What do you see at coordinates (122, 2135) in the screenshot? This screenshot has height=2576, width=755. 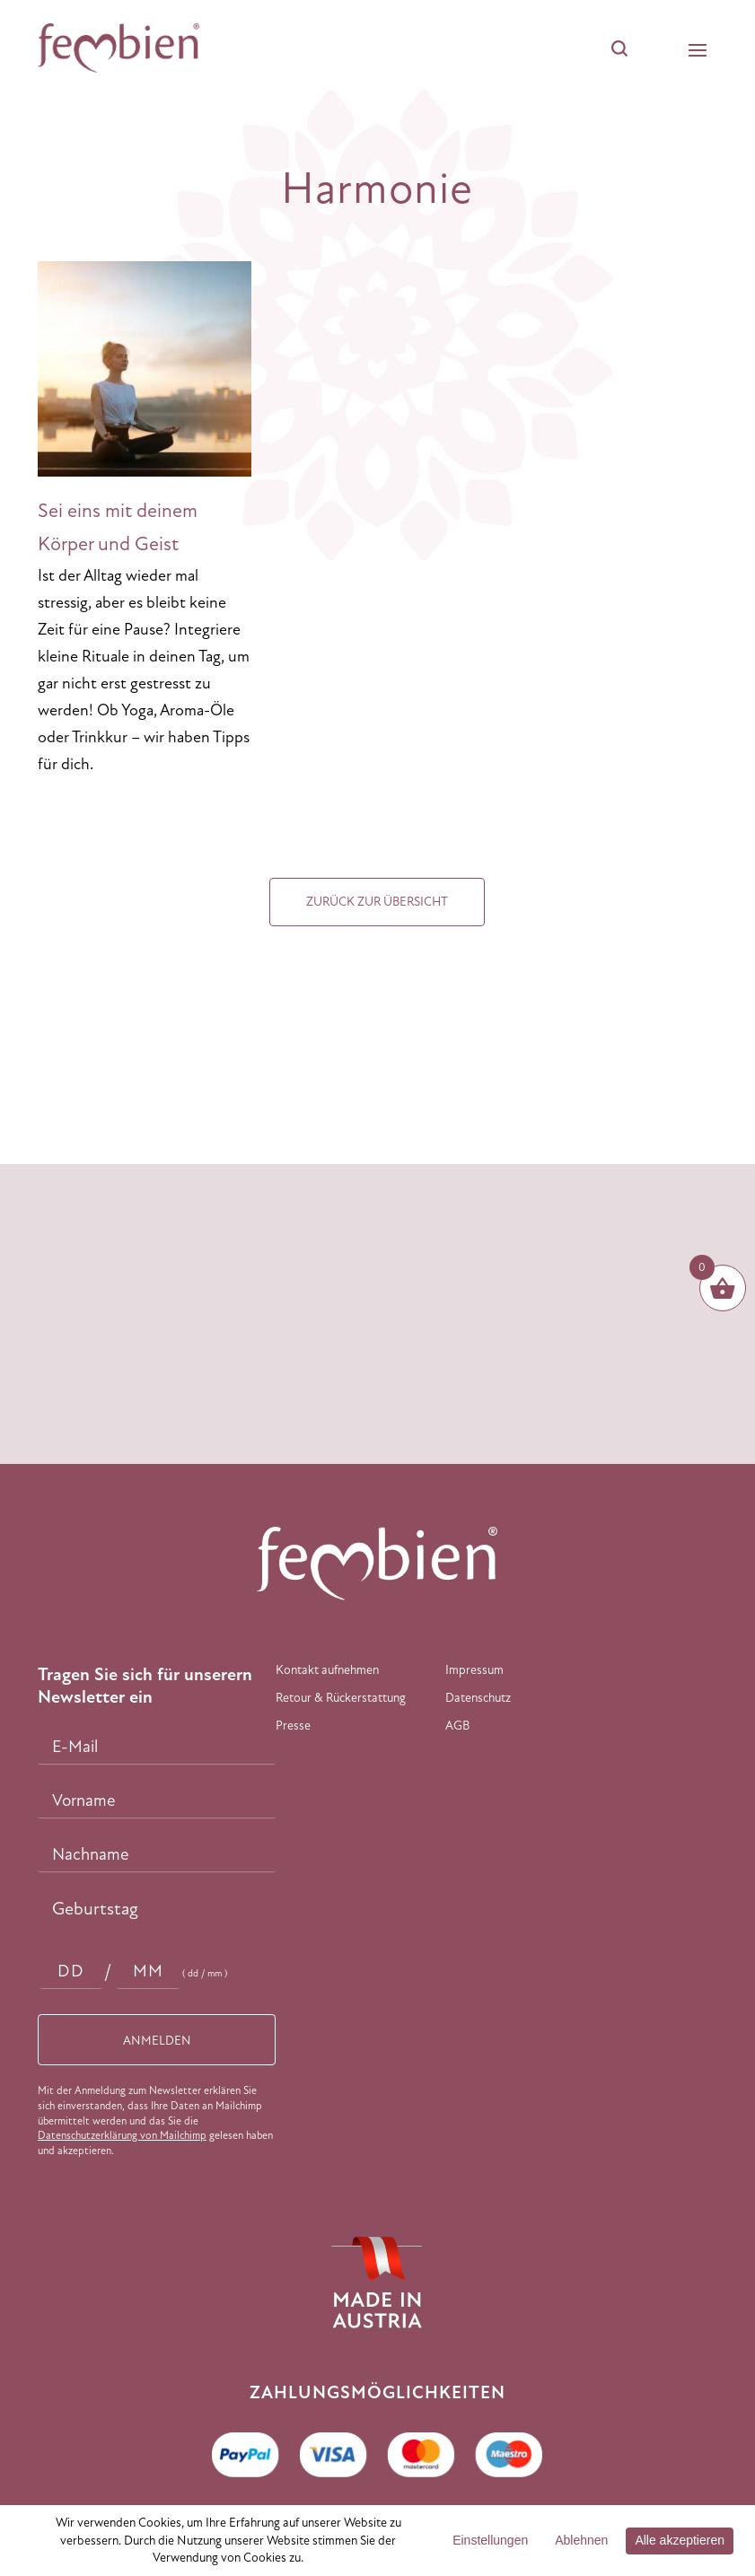 I see `Datenschutzerklärung von Mailchimp` at bounding box center [122, 2135].